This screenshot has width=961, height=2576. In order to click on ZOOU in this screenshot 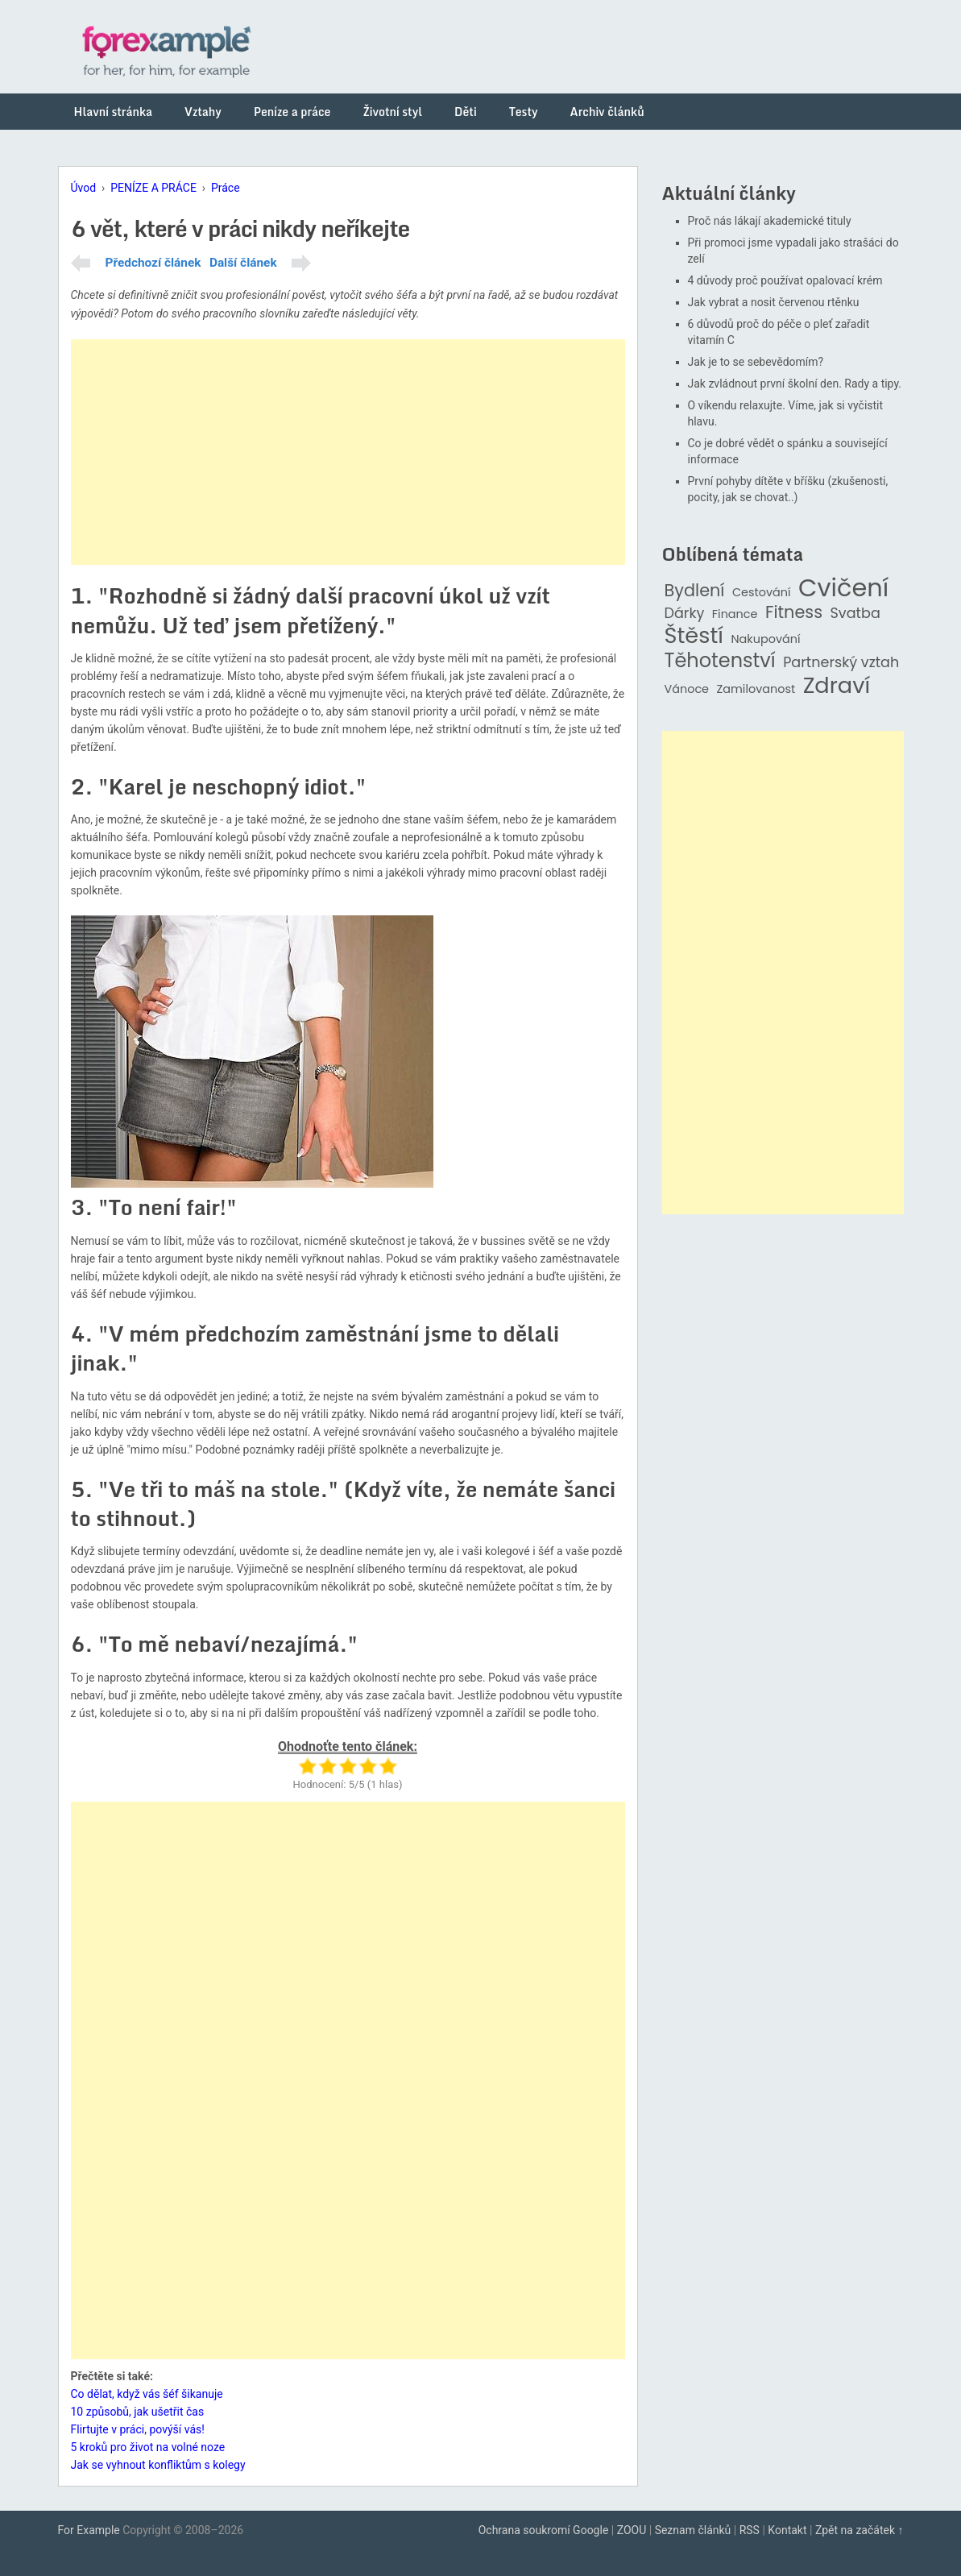, I will do `click(632, 2530)`.